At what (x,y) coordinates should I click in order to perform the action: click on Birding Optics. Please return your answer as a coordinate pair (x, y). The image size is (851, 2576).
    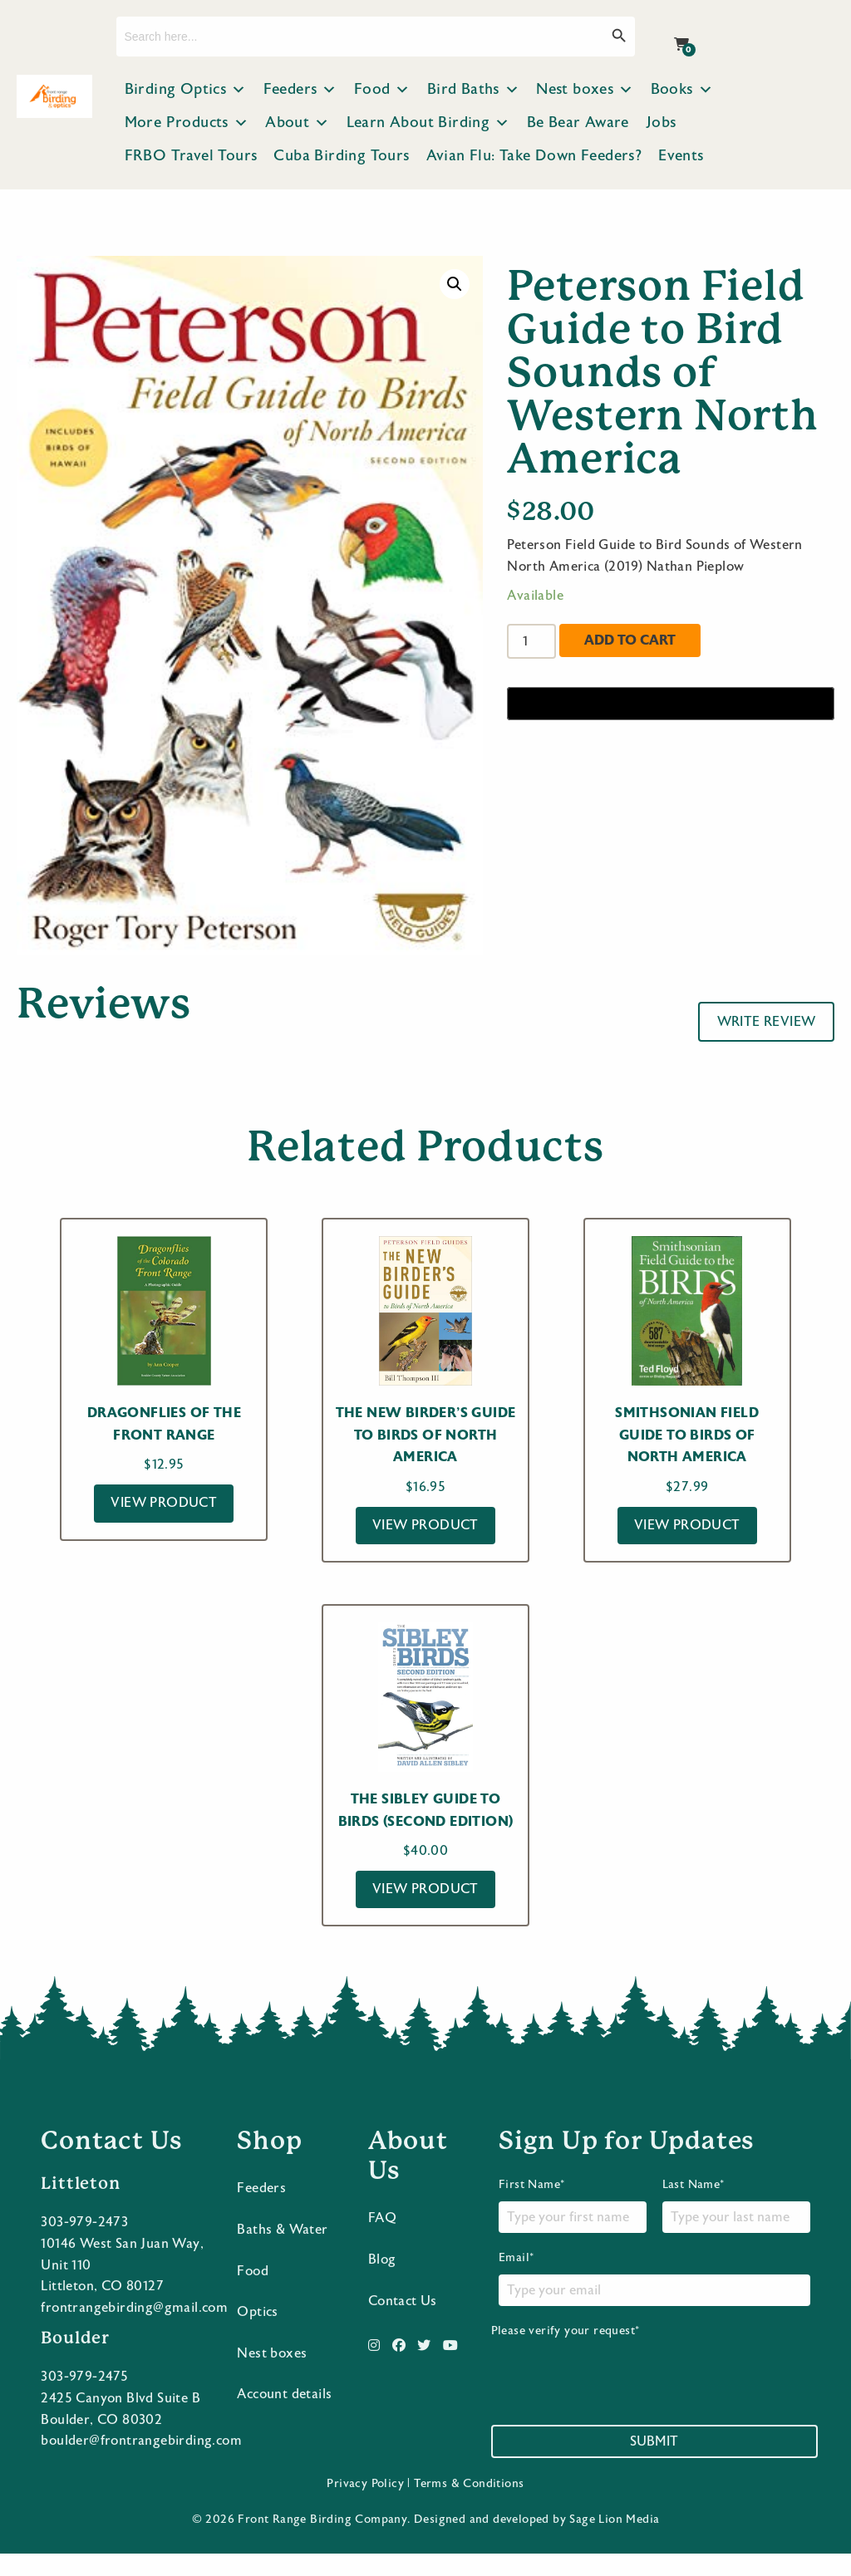
    Looking at the image, I should click on (186, 89).